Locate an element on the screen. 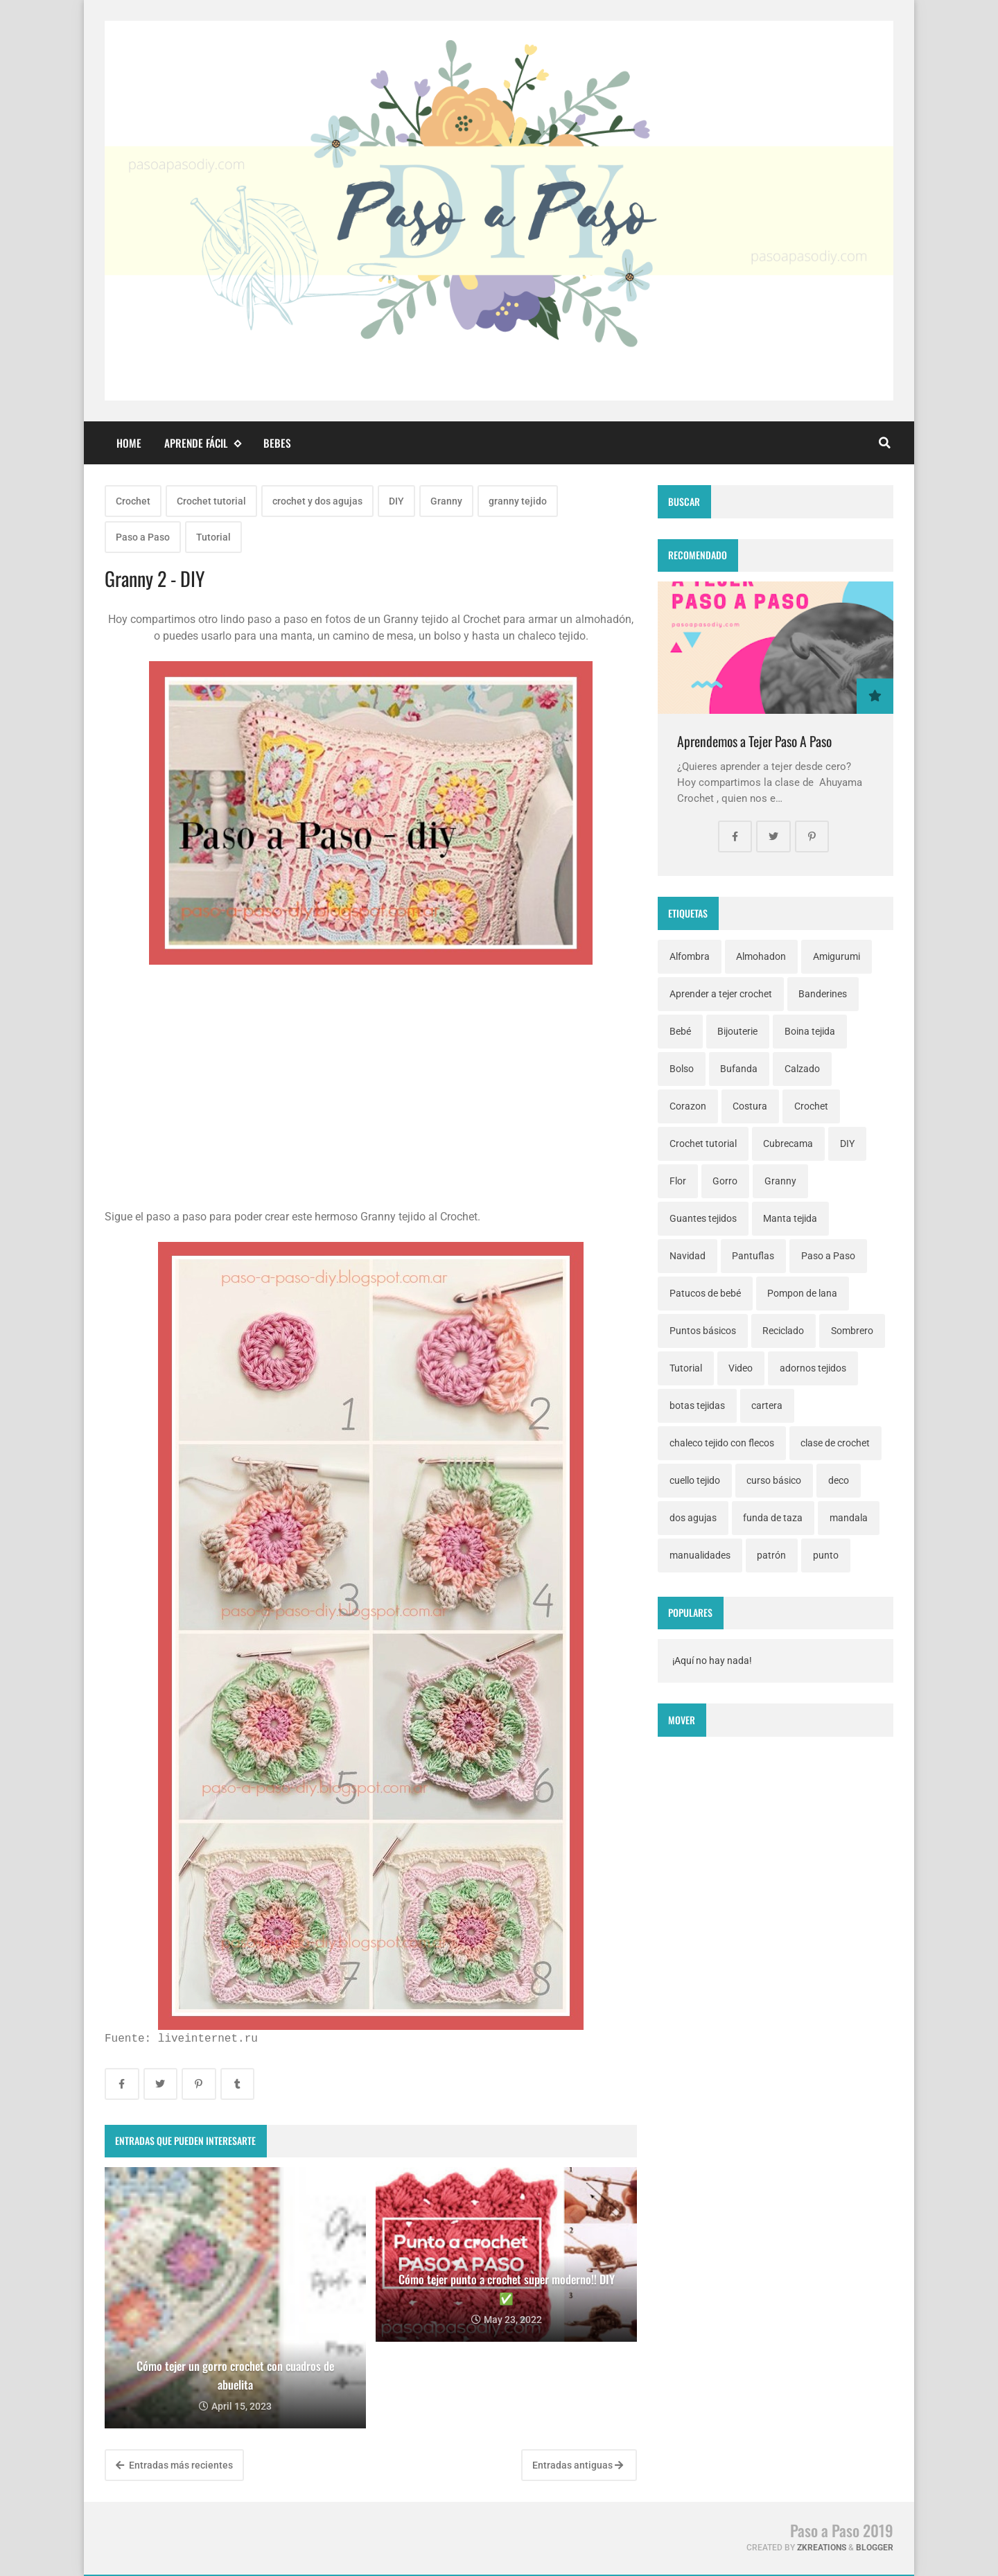 Image resolution: width=998 pixels, height=2576 pixels. Bebé is located at coordinates (680, 1031).